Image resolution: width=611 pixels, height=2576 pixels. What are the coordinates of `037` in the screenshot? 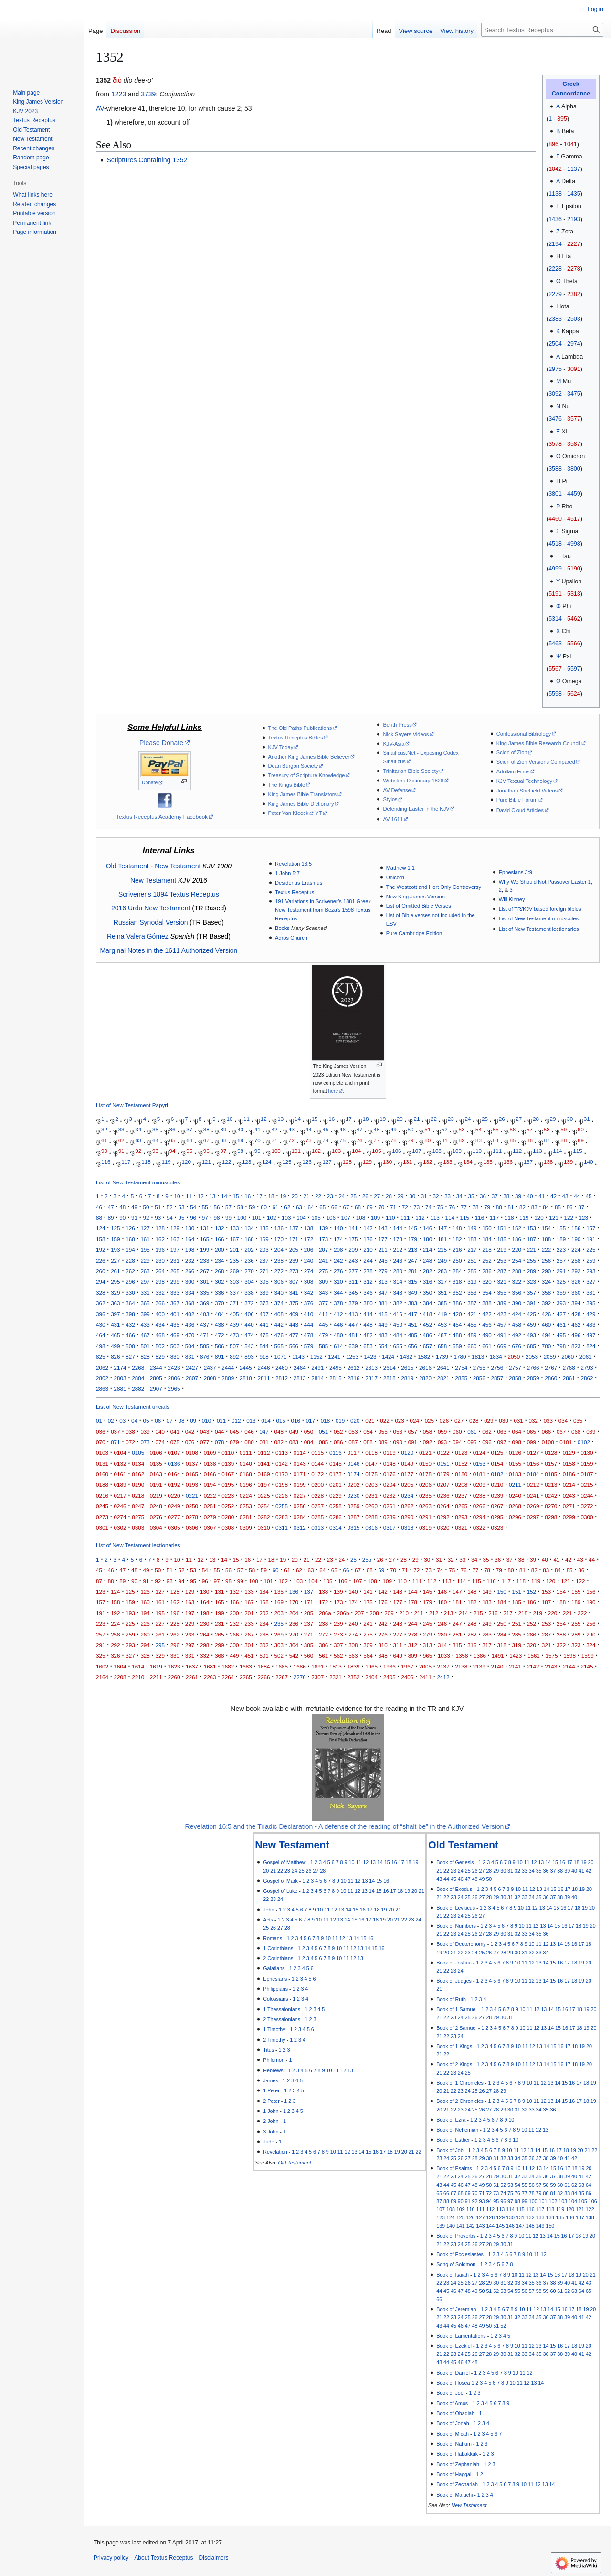 It's located at (115, 1431).